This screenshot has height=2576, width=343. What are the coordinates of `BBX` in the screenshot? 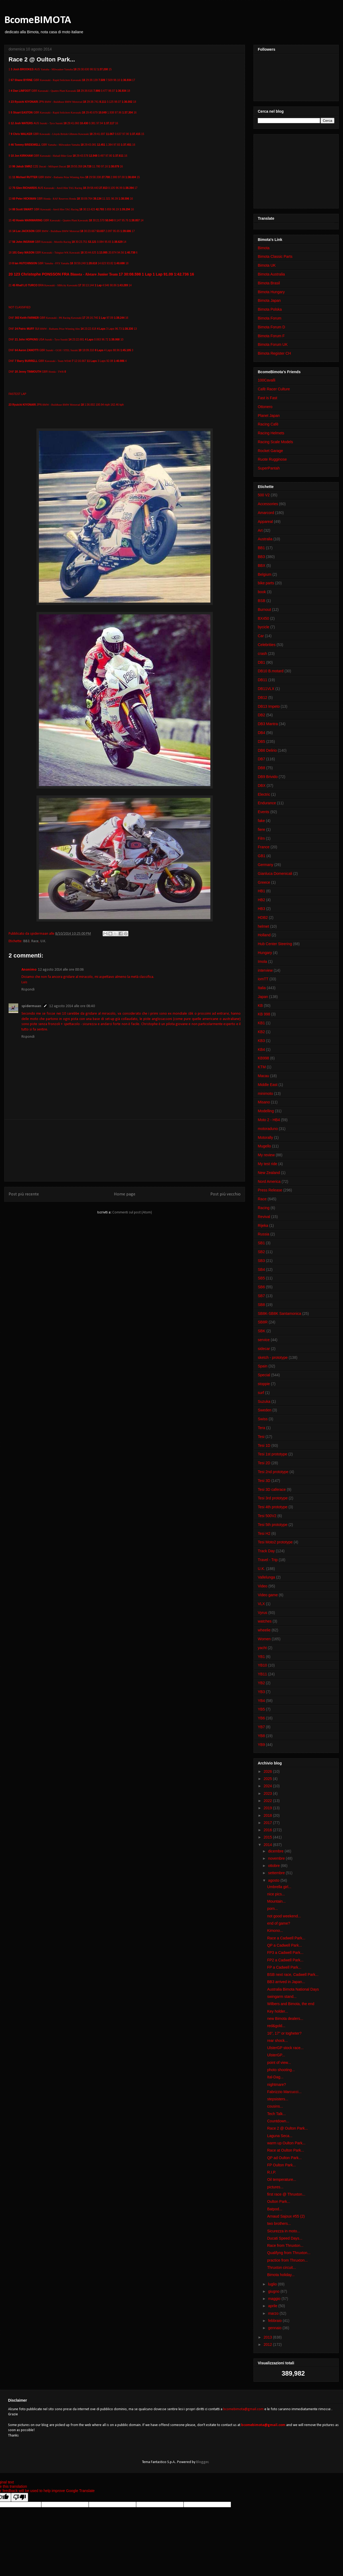 It's located at (261, 565).